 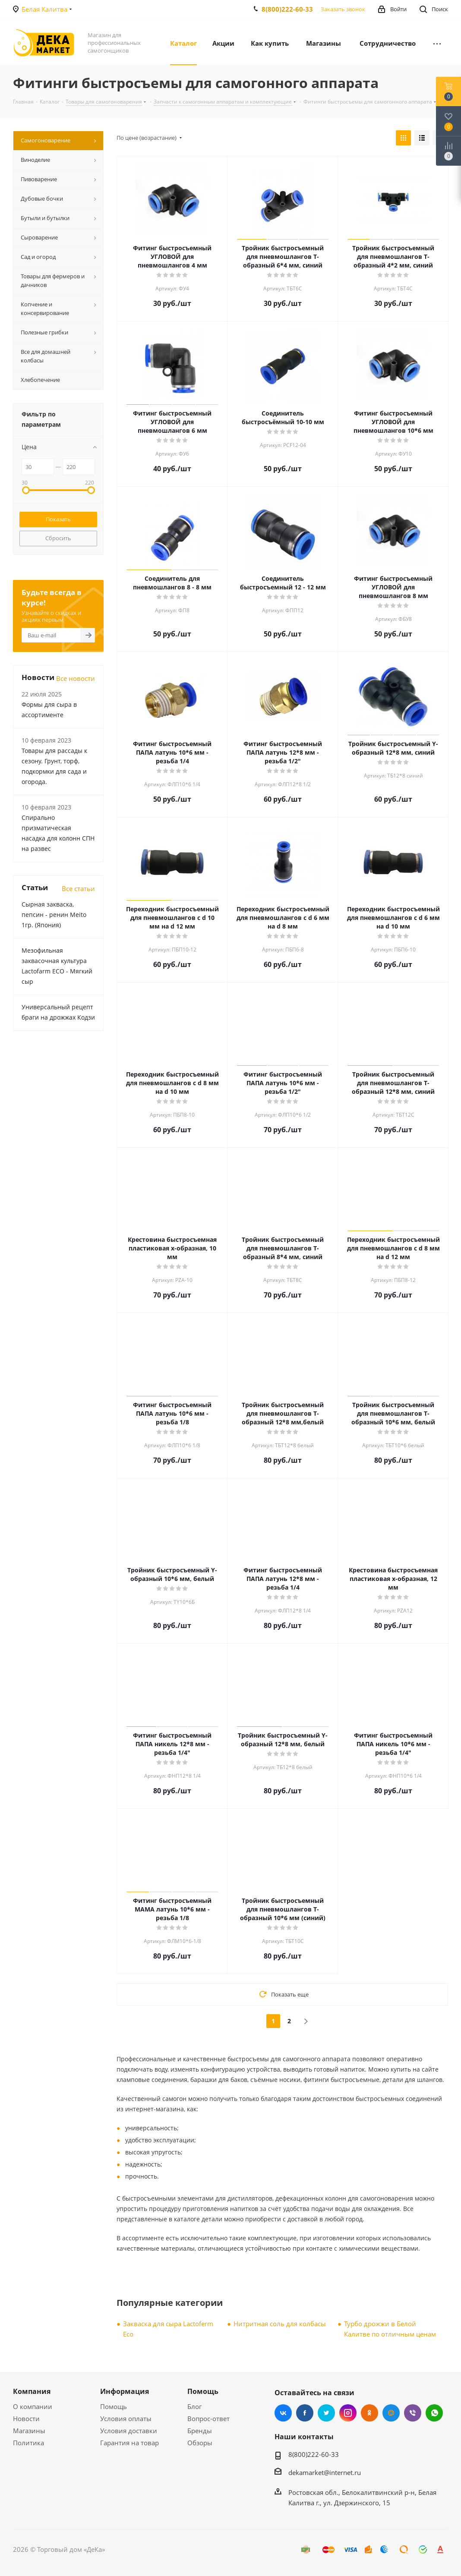 What do you see at coordinates (283, 2413) in the screenshot?
I see `Вконтакте` at bounding box center [283, 2413].